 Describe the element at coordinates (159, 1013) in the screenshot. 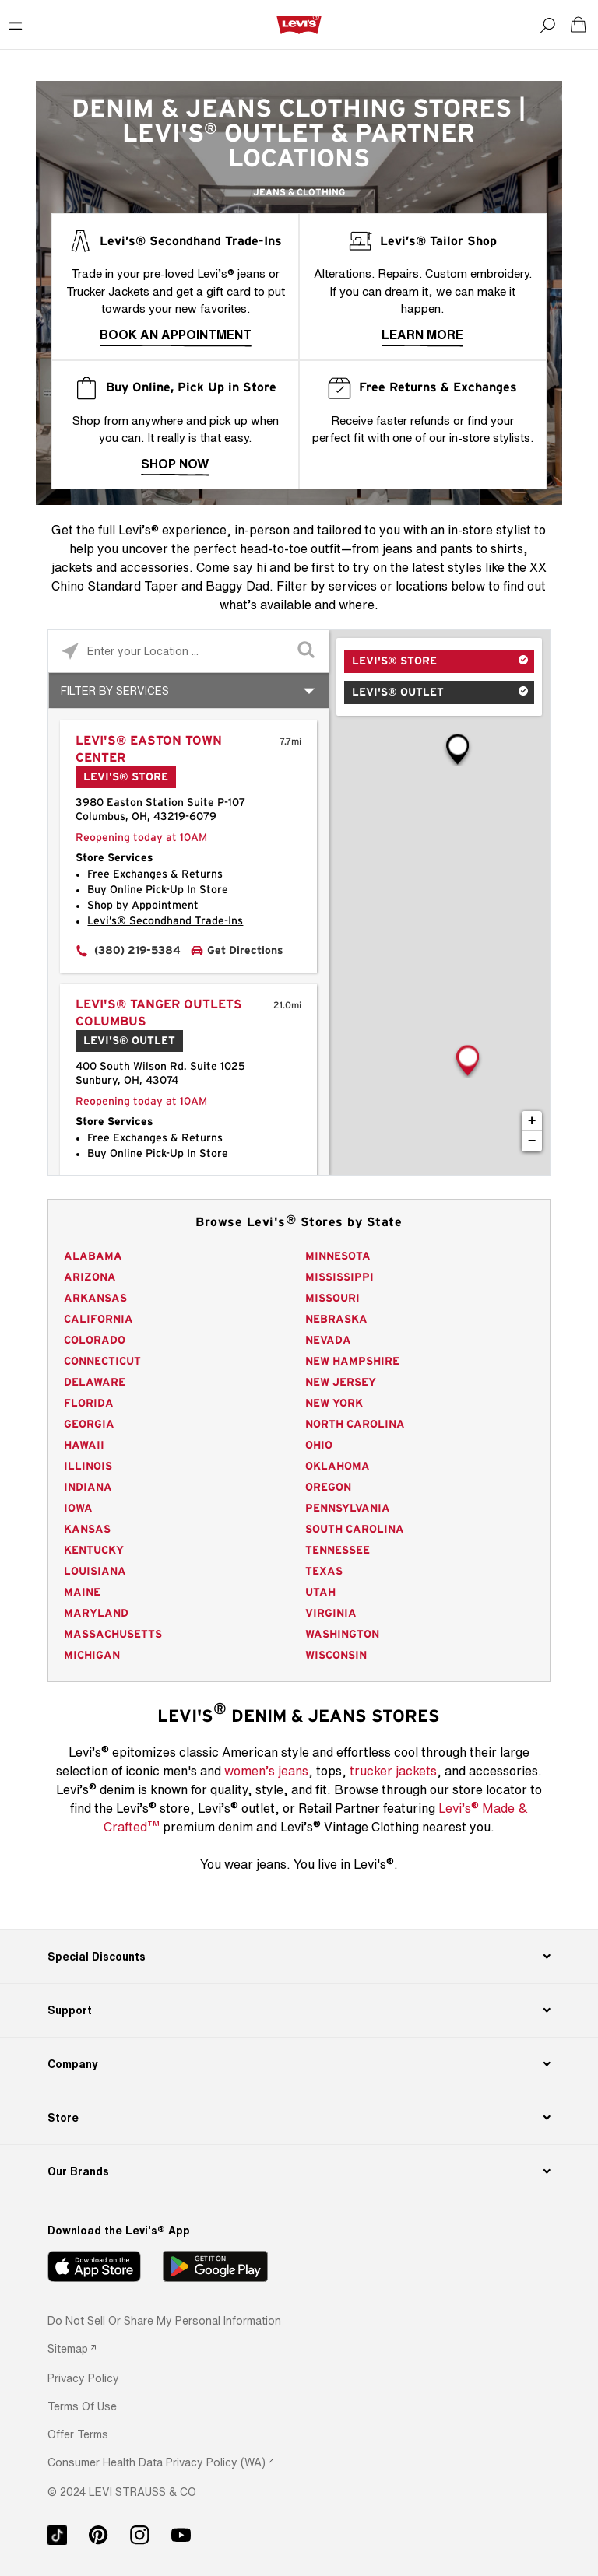

I see `Levi's® Tanger Outlets Columbus` at that location.